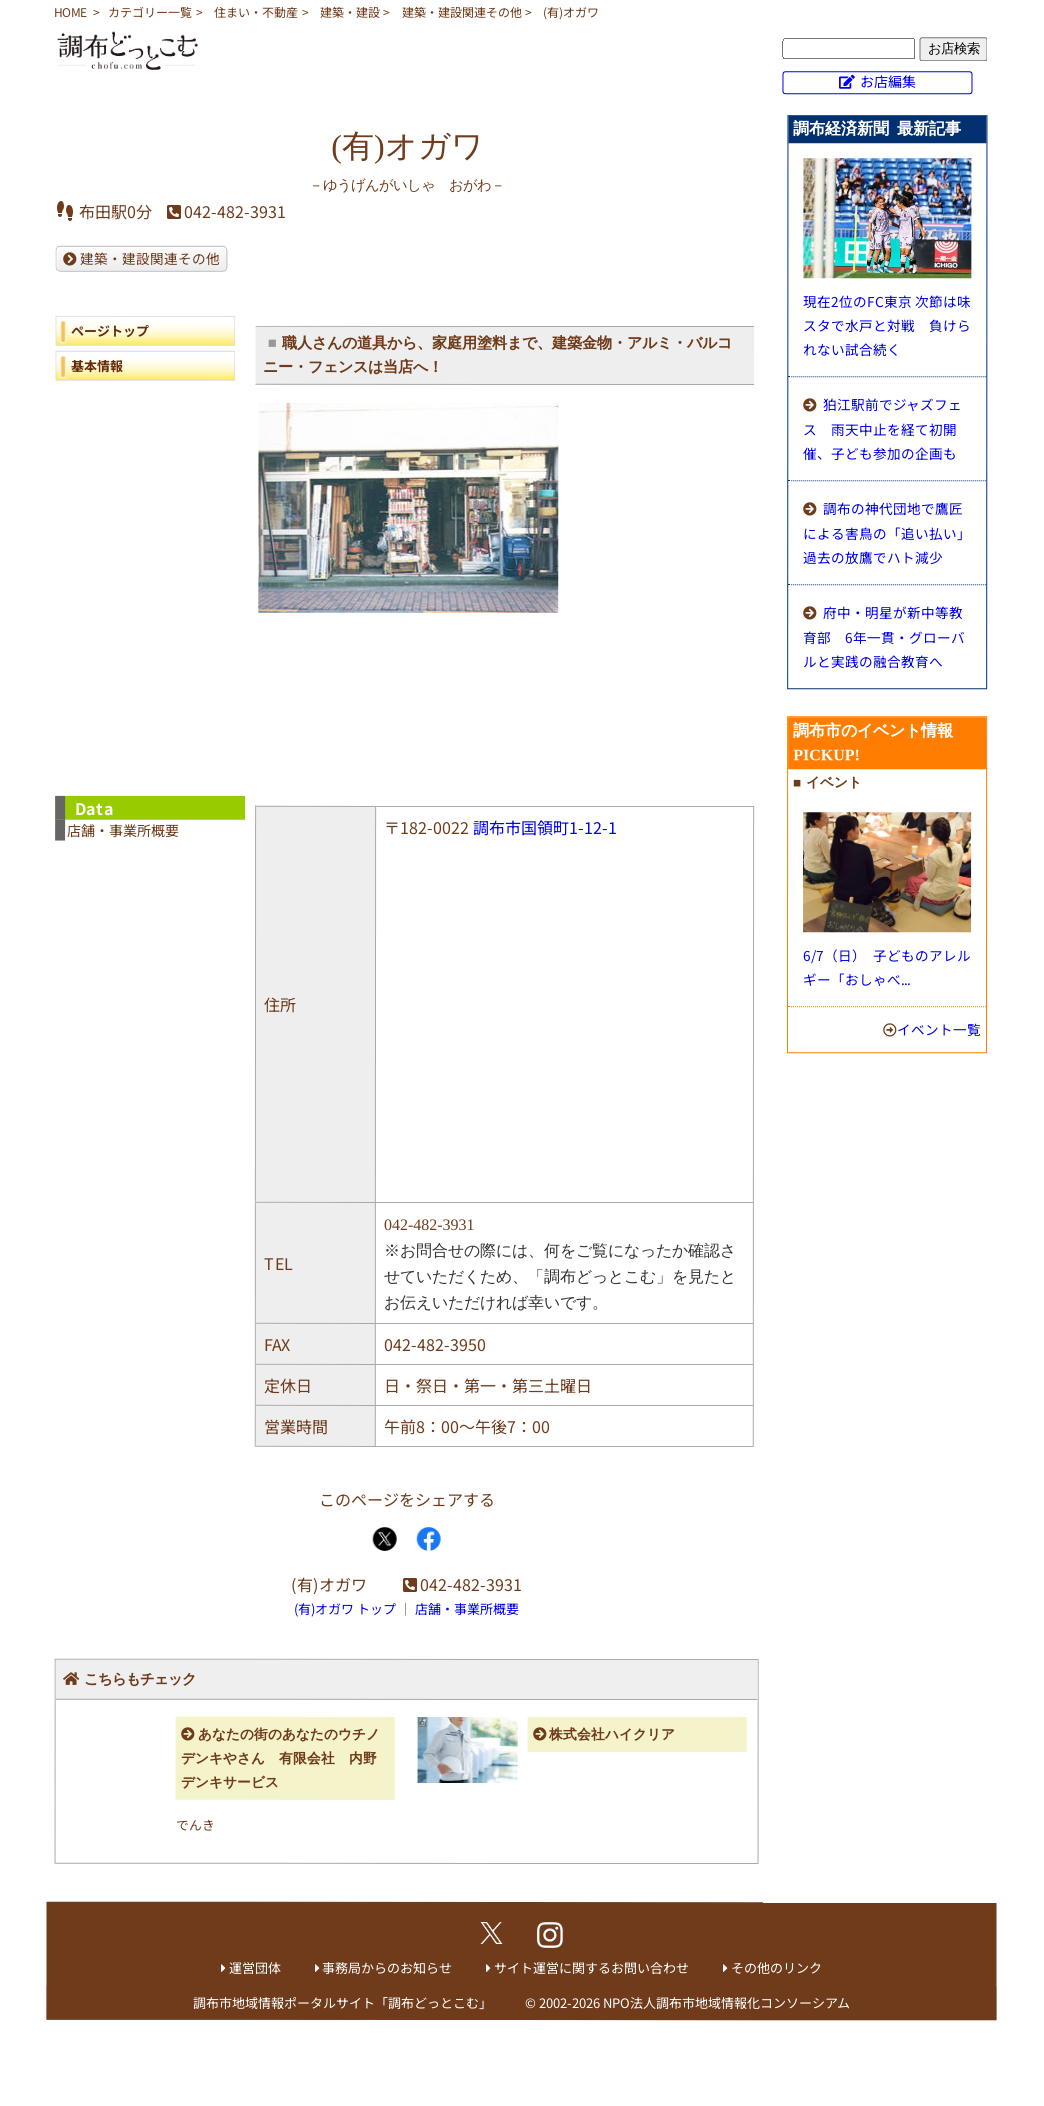 Image resolution: width=1044 pixels, height=2106 pixels. I want to click on 狛江駅前でジャズフェス 雨天中止を経て初開催、子ども参加の企画も, so click(882, 428).